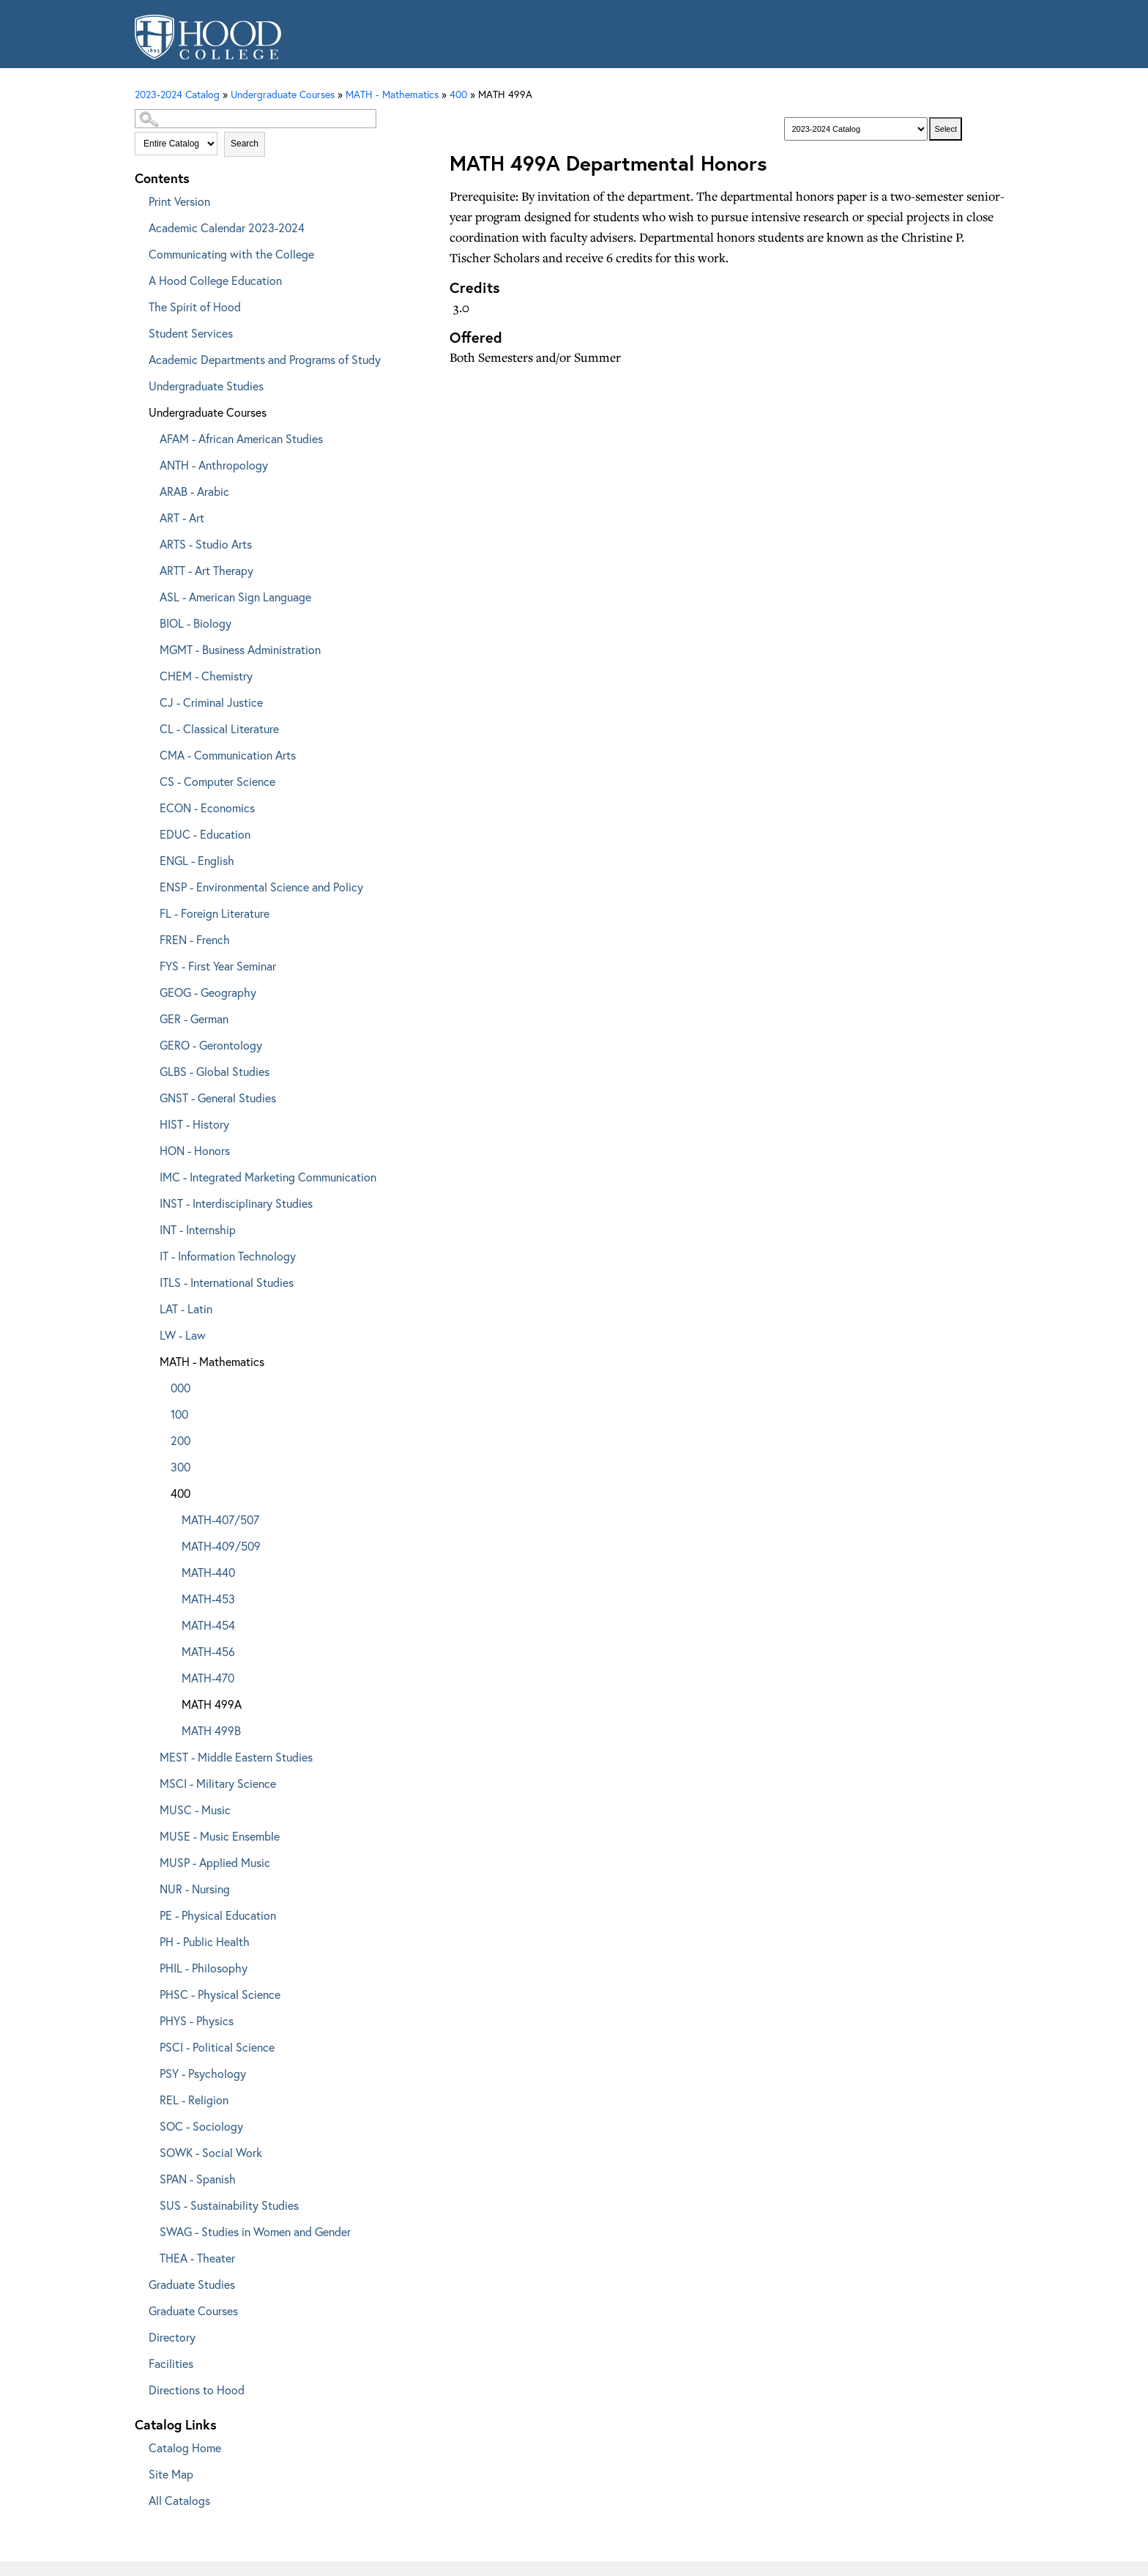 The height and width of the screenshot is (2576, 1148). Describe the element at coordinates (149, 2176) in the screenshot. I see `[Show More of SPAN - Spanish]` at that location.